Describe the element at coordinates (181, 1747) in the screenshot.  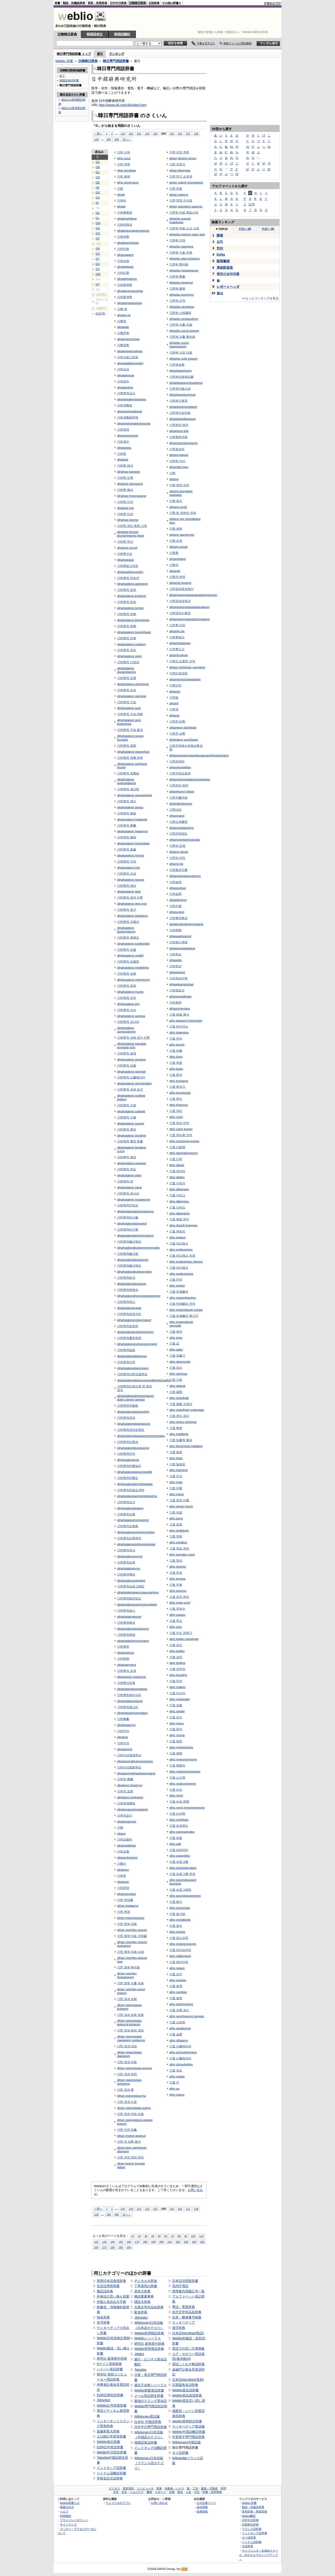
I see `giho myeongcing` at that location.